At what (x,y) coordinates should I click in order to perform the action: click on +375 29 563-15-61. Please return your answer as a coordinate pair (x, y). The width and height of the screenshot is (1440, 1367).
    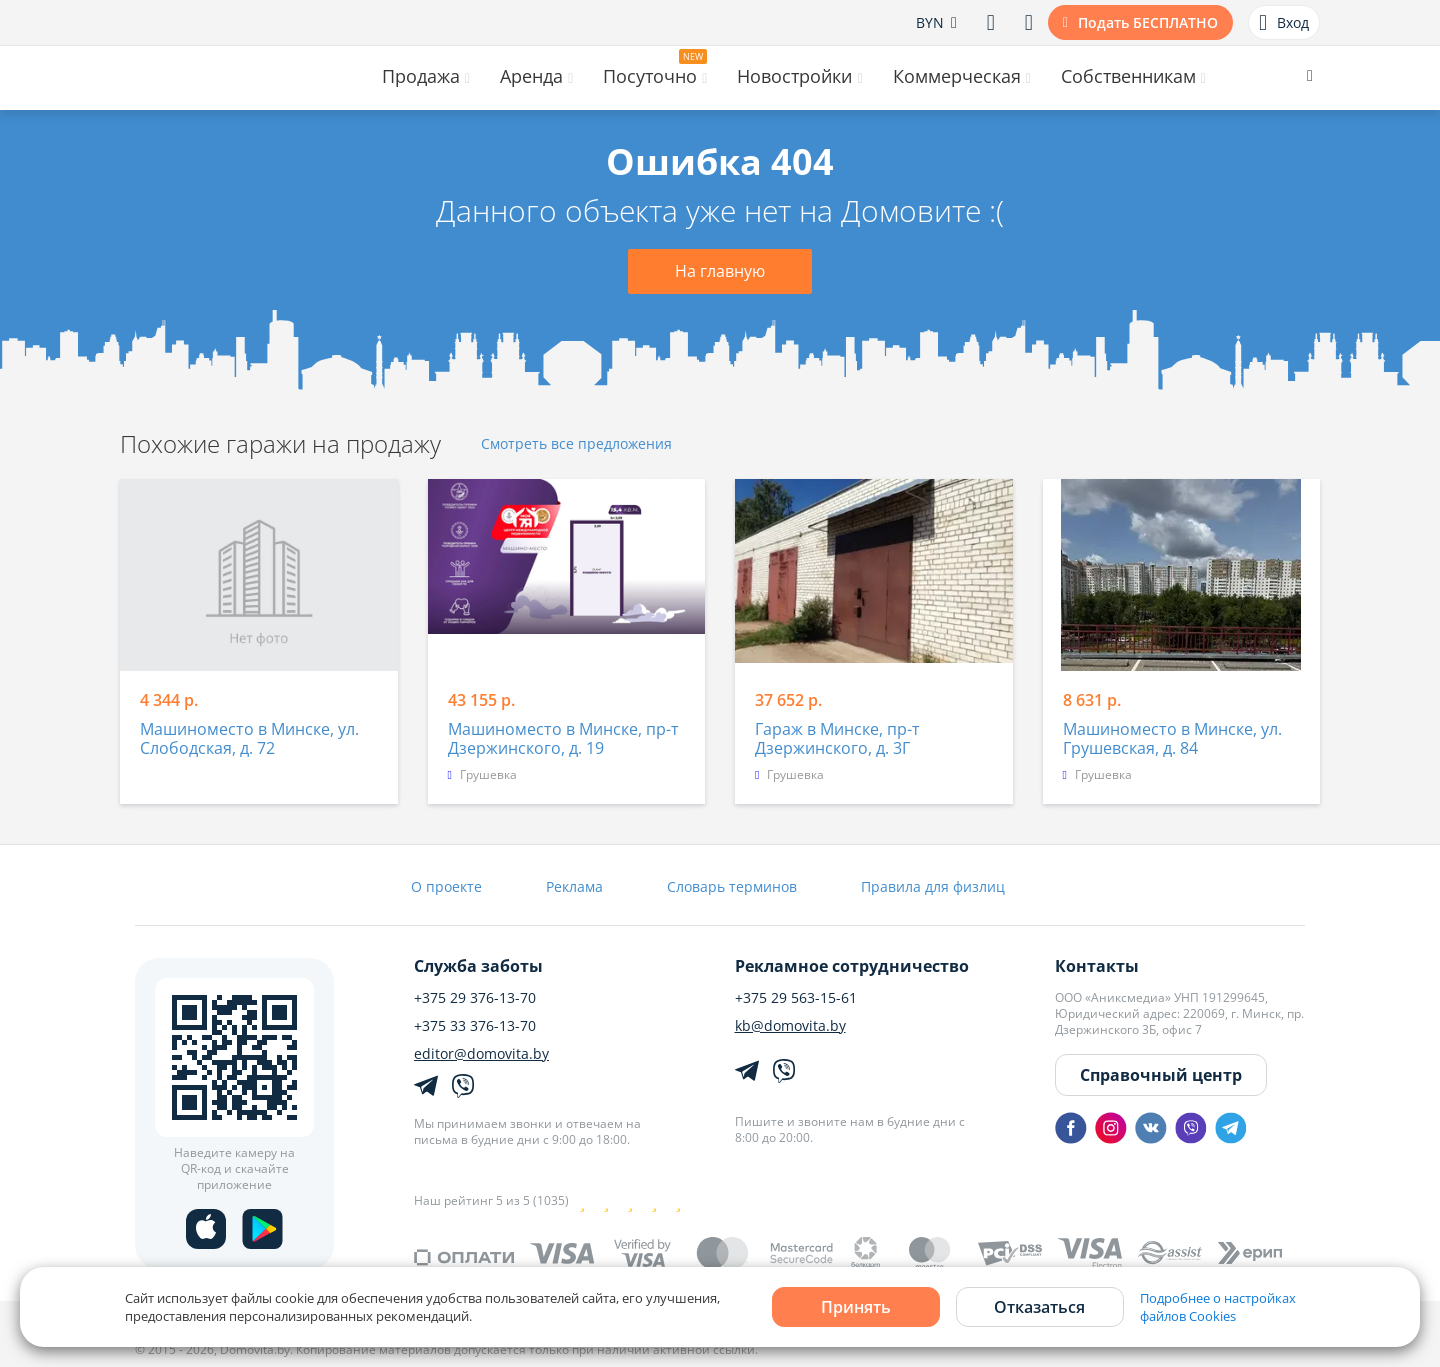
    Looking at the image, I should click on (796, 998).